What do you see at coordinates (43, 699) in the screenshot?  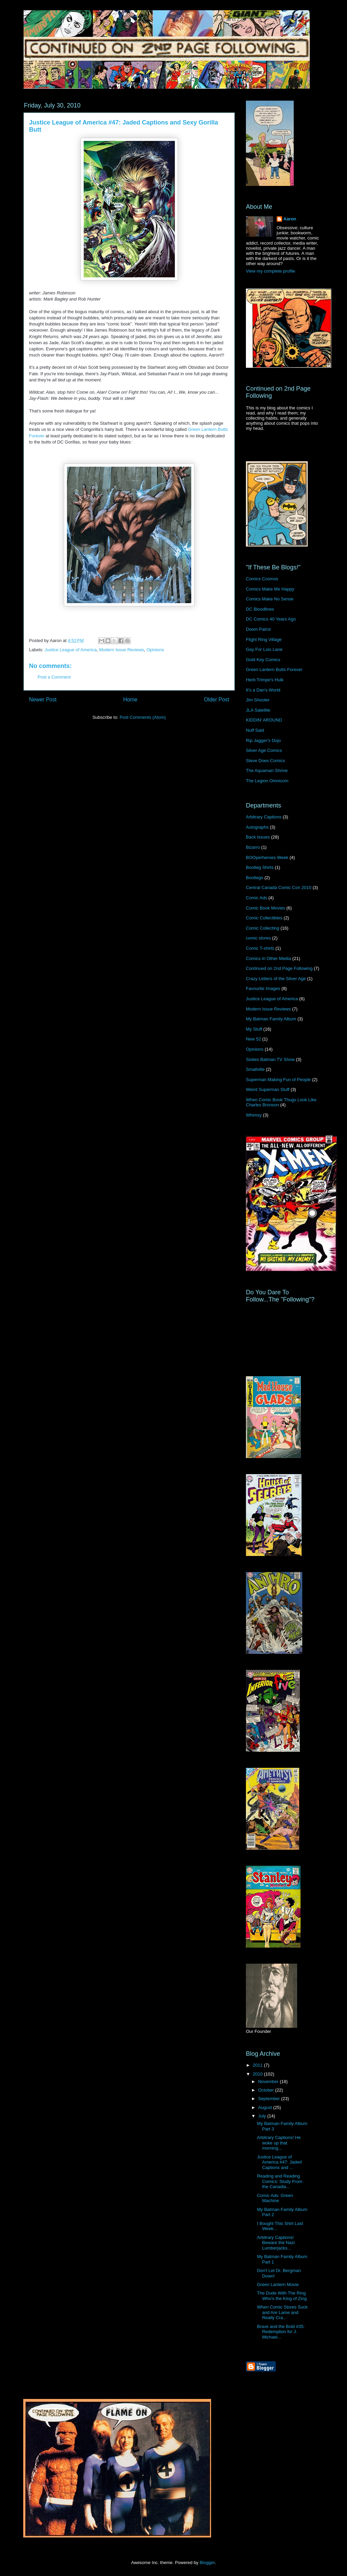 I see `Newer Post` at bounding box center [43, 699].